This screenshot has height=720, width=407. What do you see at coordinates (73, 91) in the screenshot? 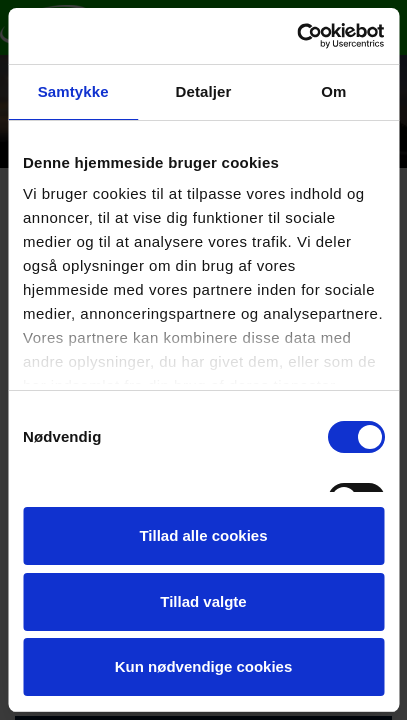
I see `Samtykke [tab]` at bounding box center [73, 91].